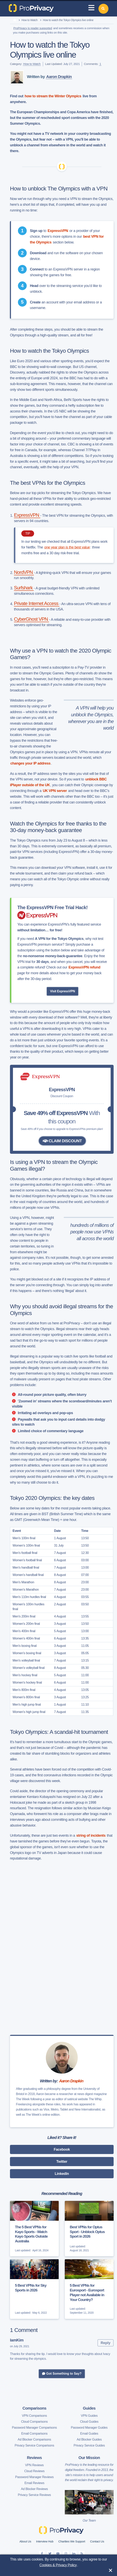 Image resolution: width=117 pixels, height=2576 pixels. I want to click on [instagram], so click(66, 2553).